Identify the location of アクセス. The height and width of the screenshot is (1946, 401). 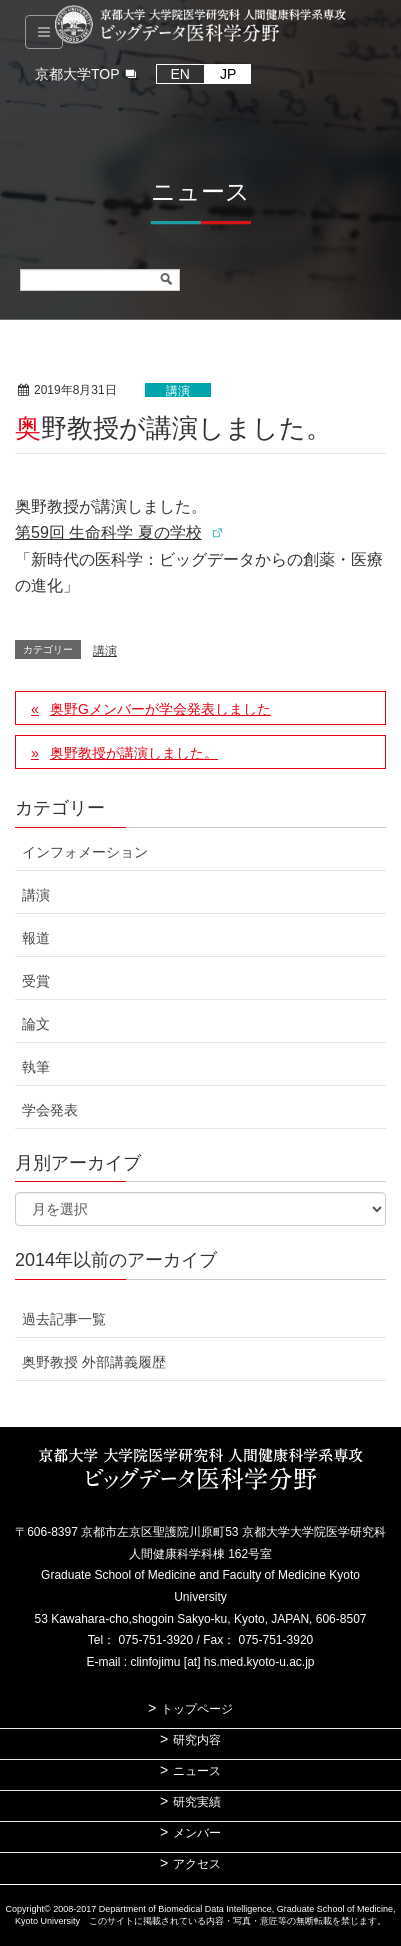
(197, 1864).